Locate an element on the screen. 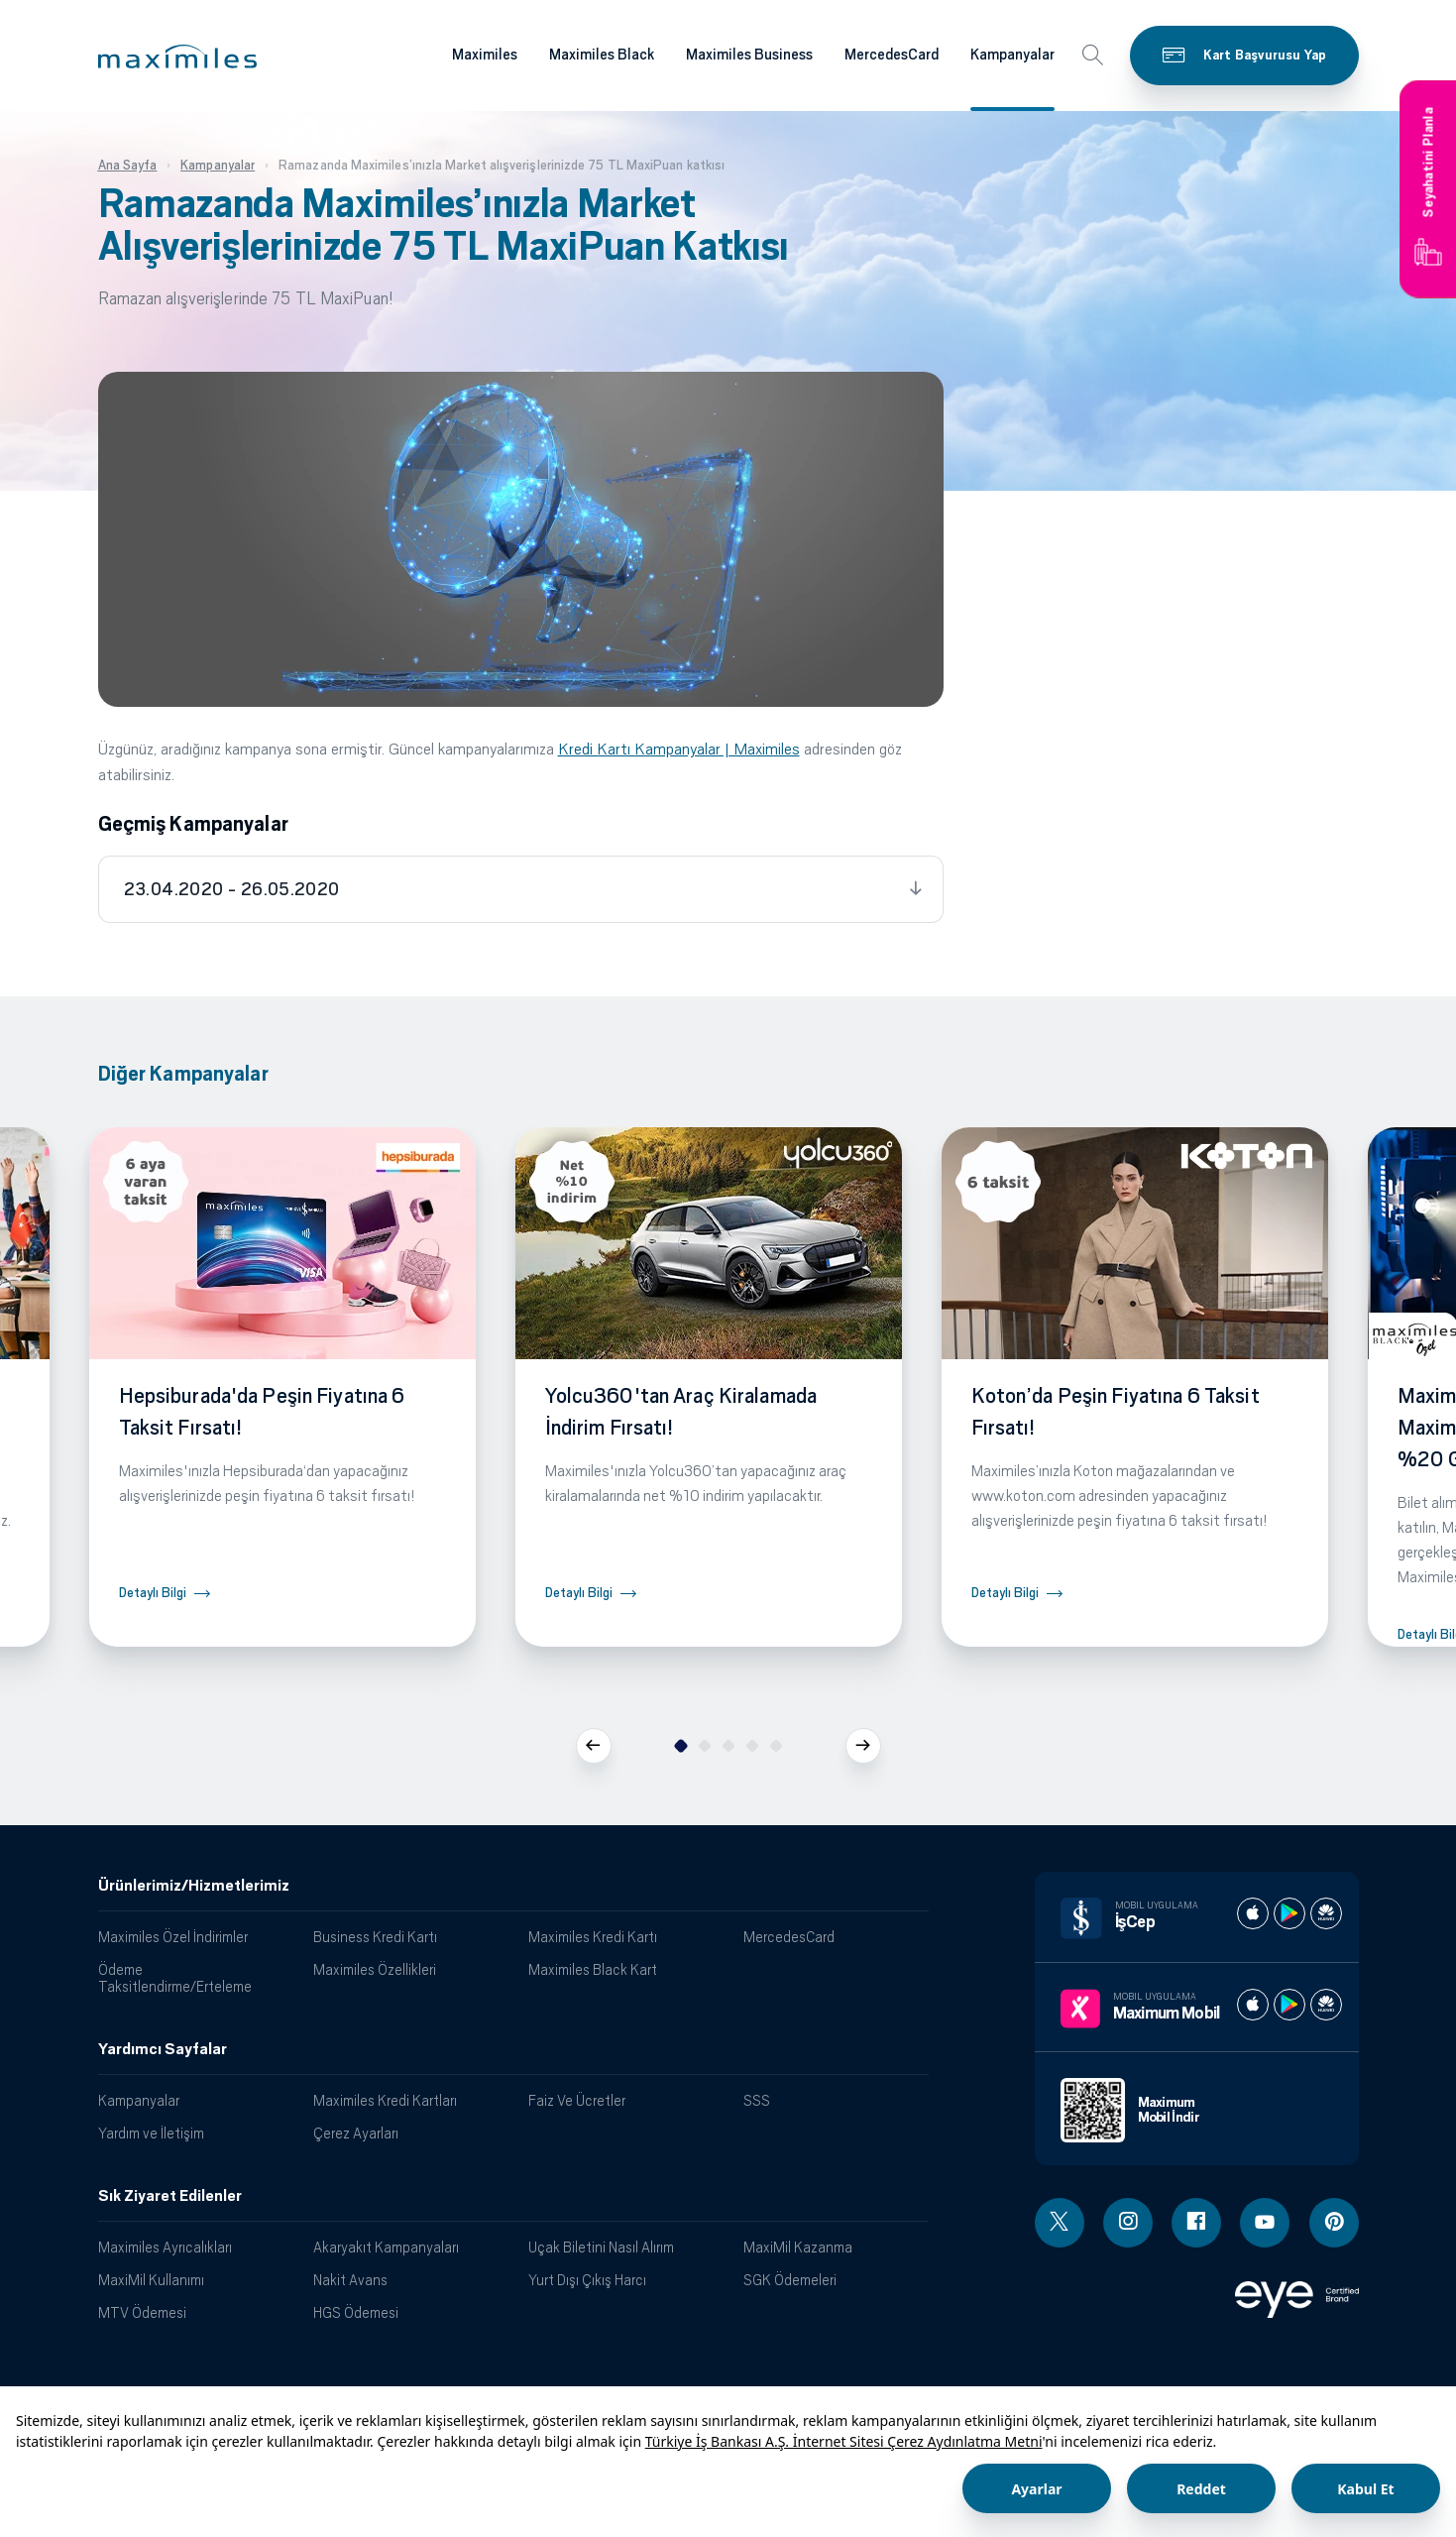 The image size is (1456, 2537). [Youtube linki - yeni pencere açar] is located at coordinates (1264, 2223).